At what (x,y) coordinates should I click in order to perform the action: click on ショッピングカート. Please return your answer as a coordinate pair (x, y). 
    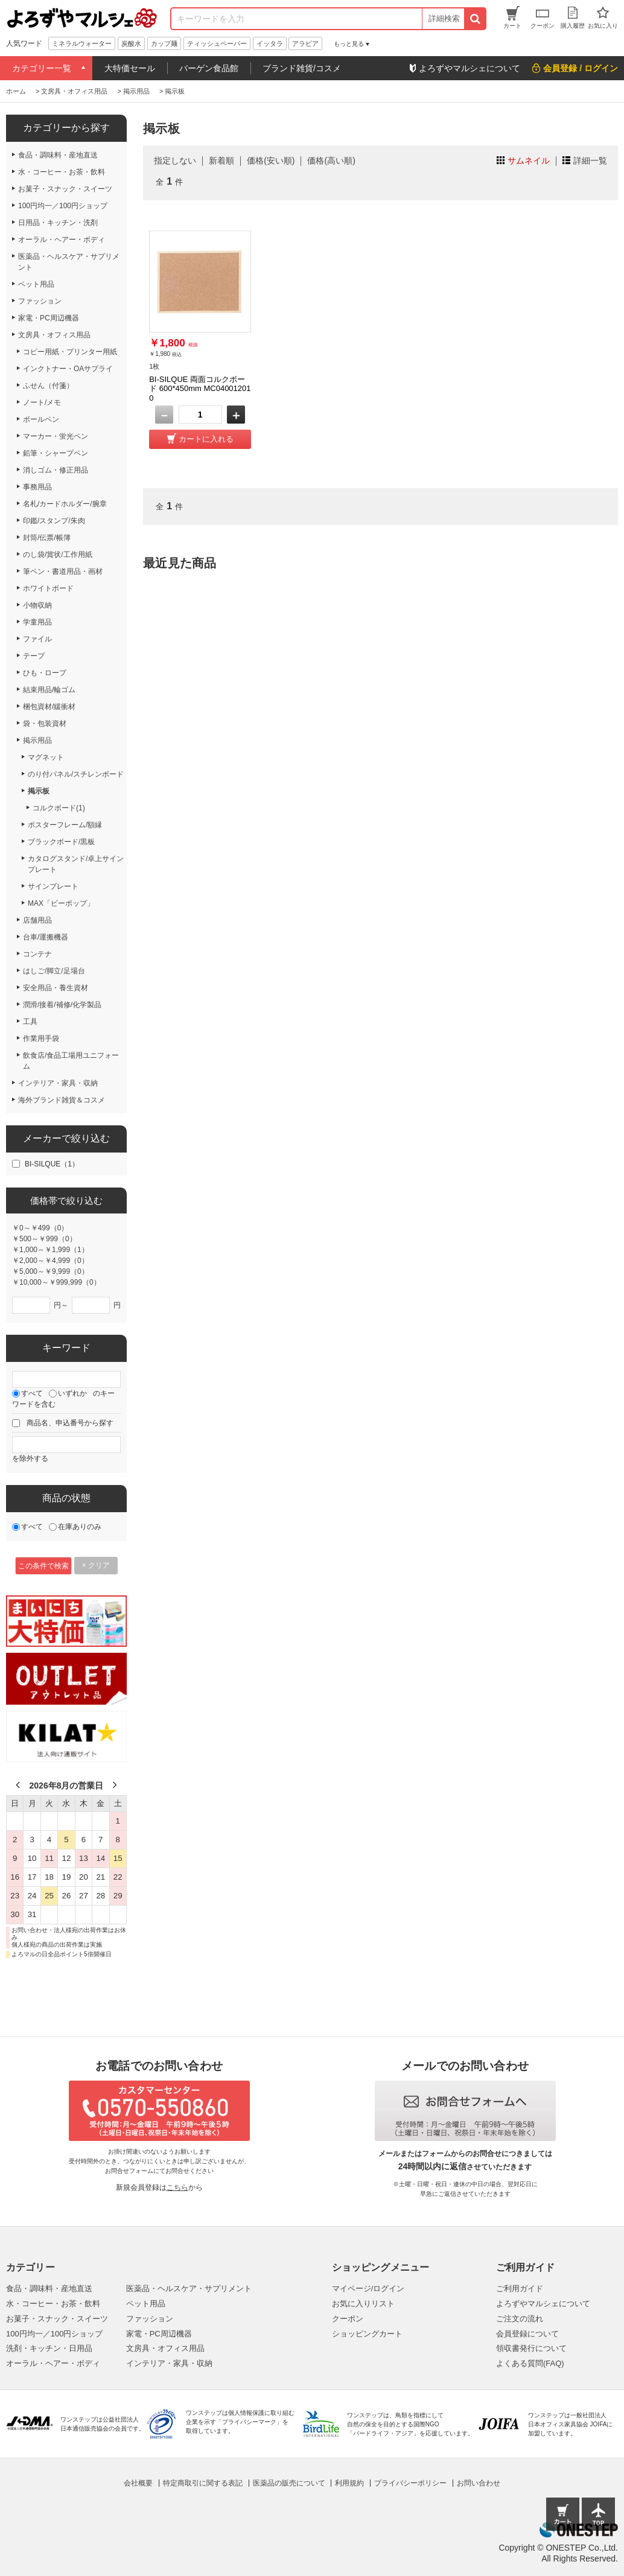
    Looking at the image, I should click on (367, 2333).